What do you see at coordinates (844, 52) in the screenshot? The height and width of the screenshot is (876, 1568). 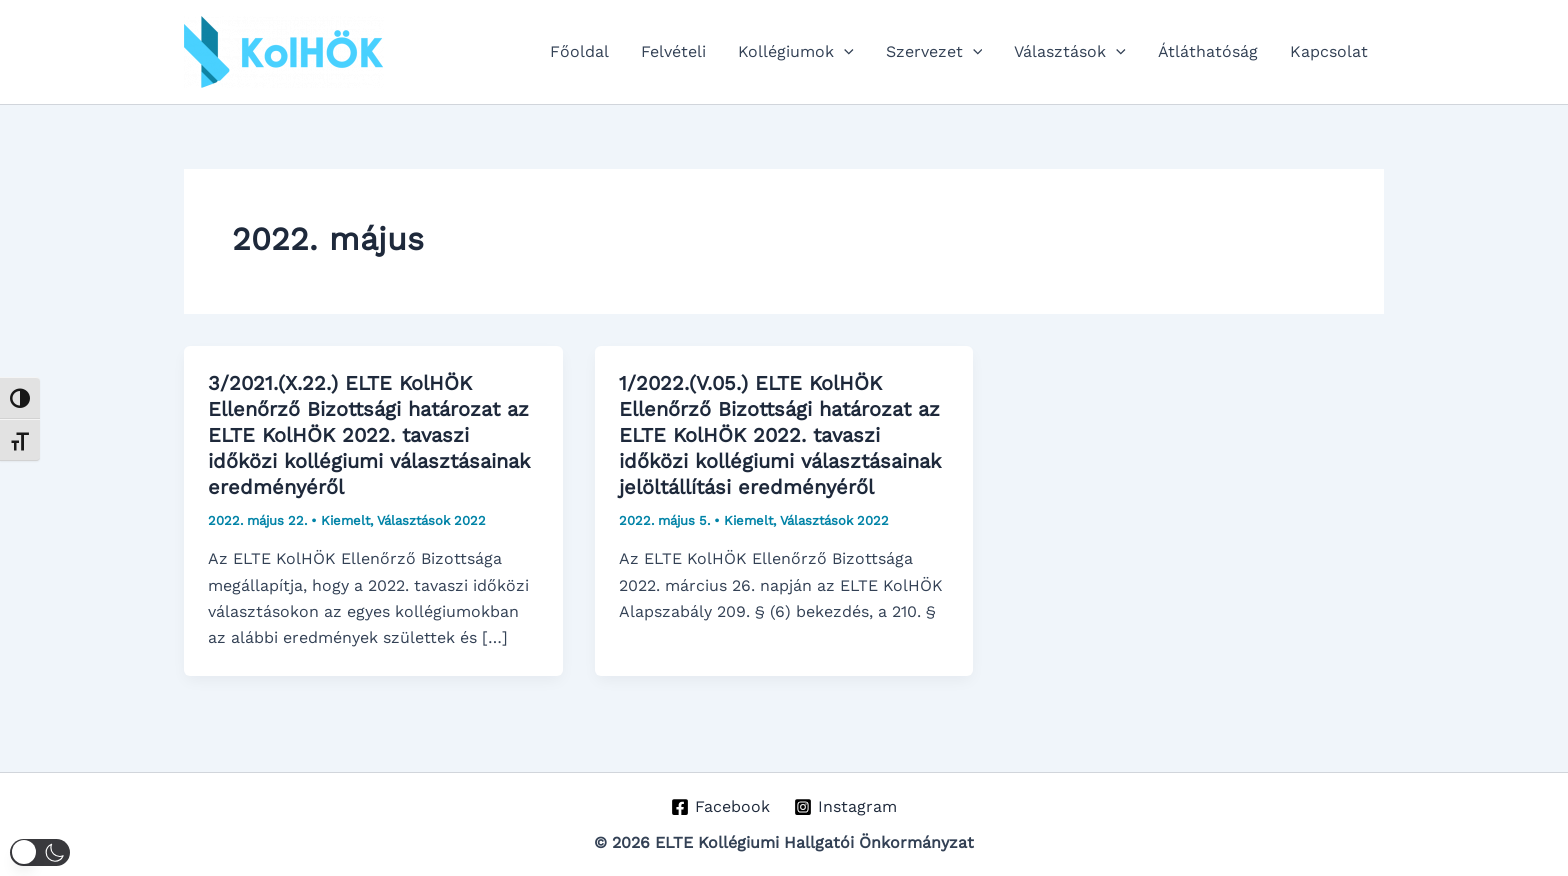 I see `[application]` at bounding box center [844, 52].